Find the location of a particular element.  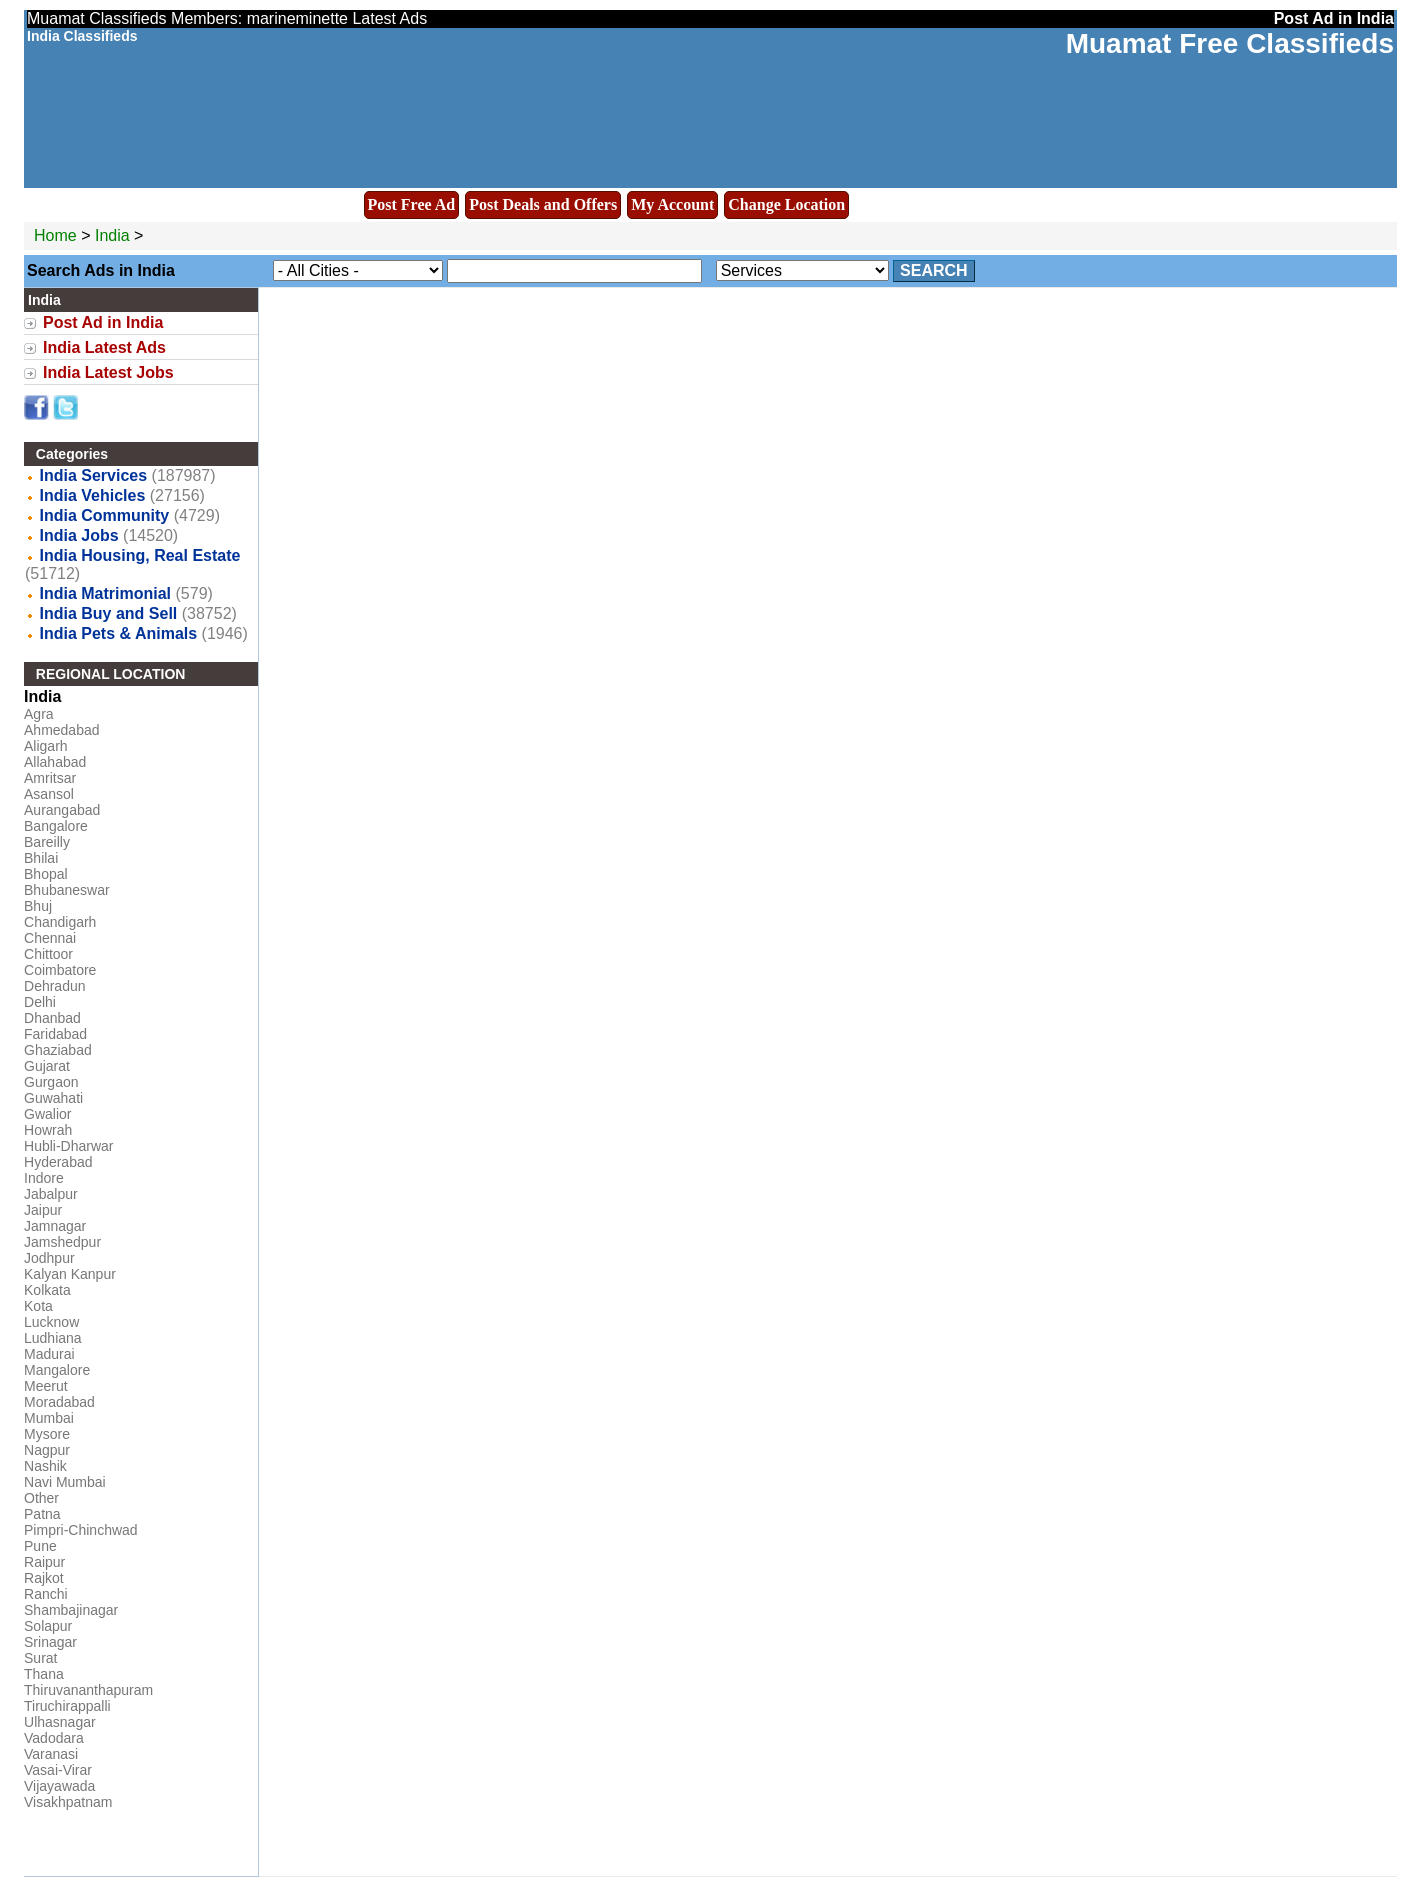

Kota is located at coordinates (38, 1306).